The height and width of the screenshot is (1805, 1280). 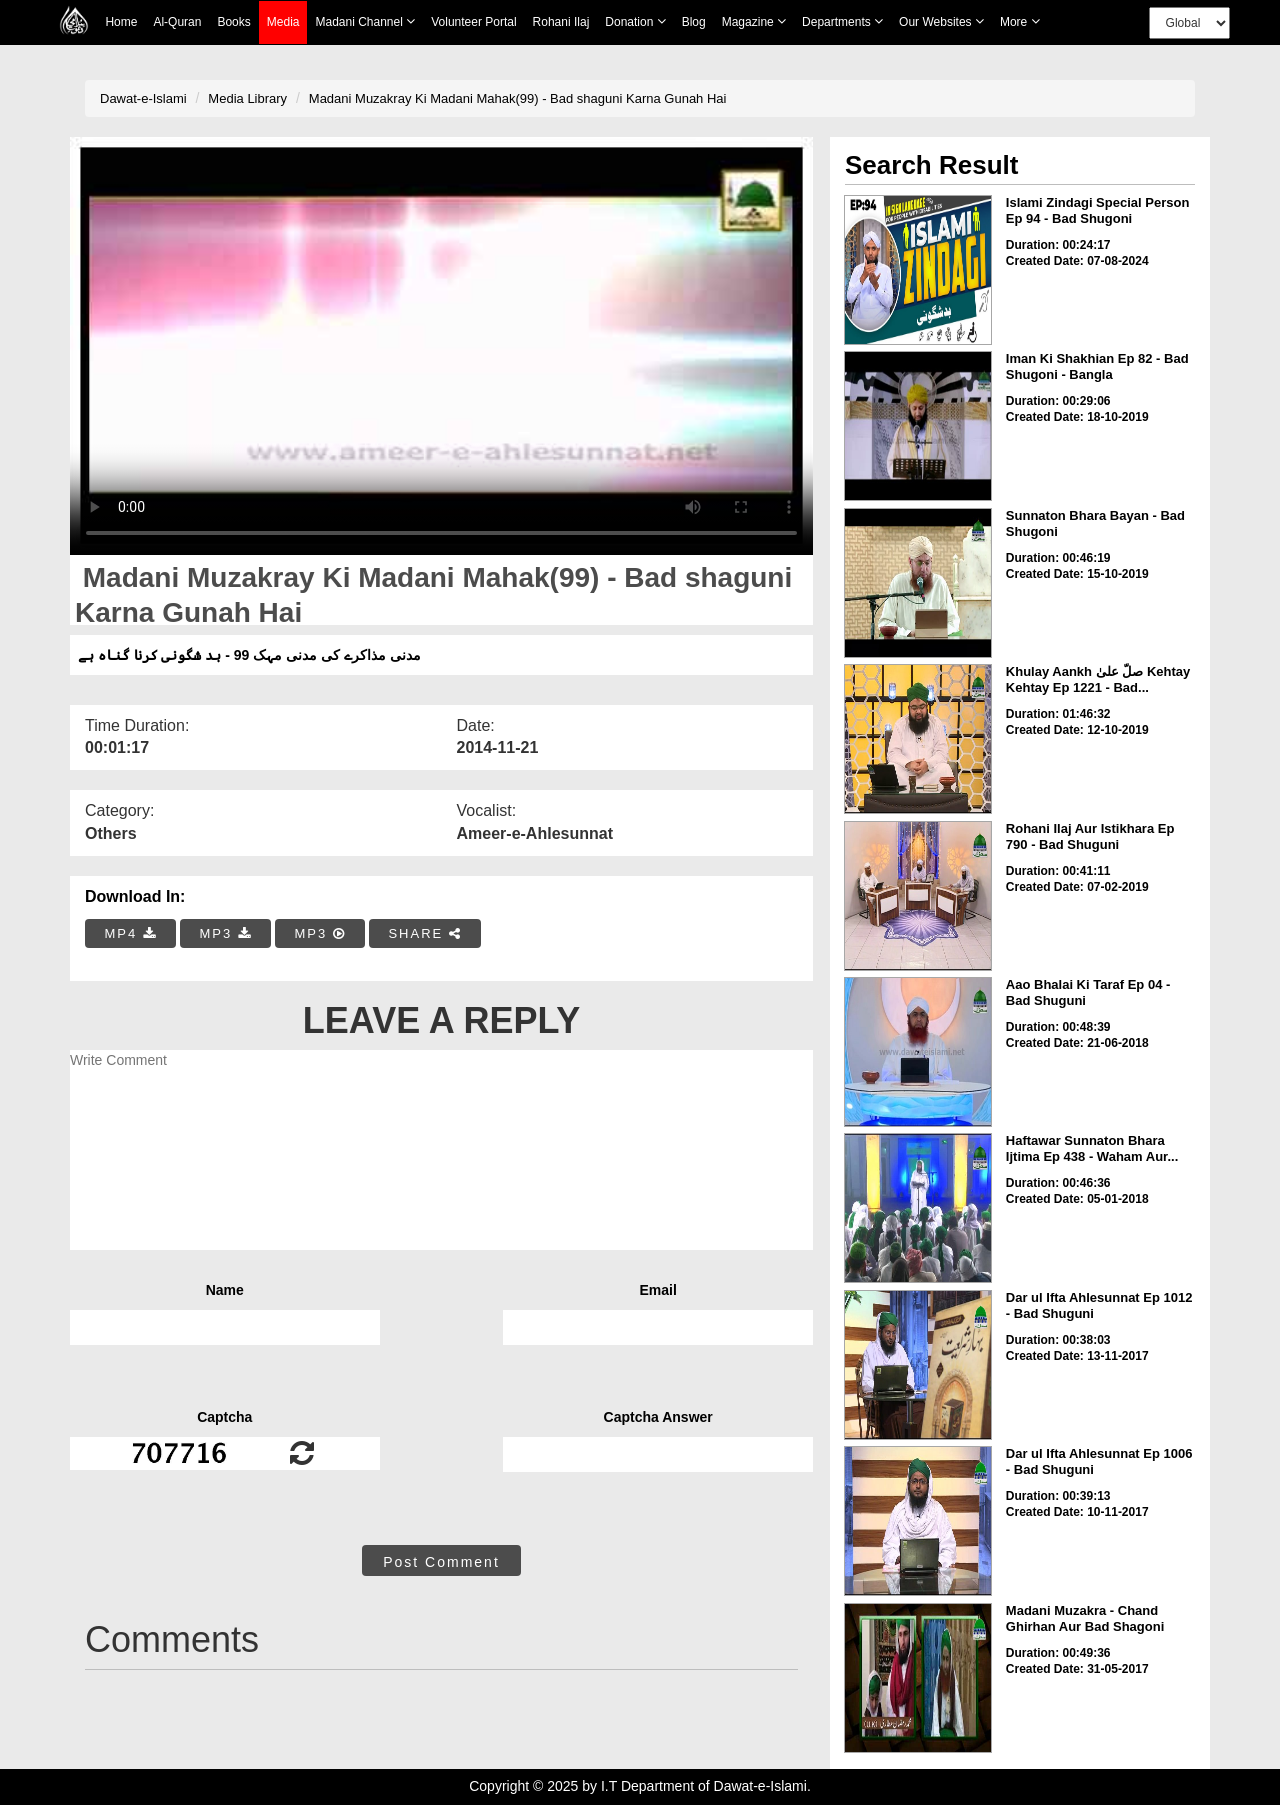 I want to click on MP4, so click(x=131, y=933).